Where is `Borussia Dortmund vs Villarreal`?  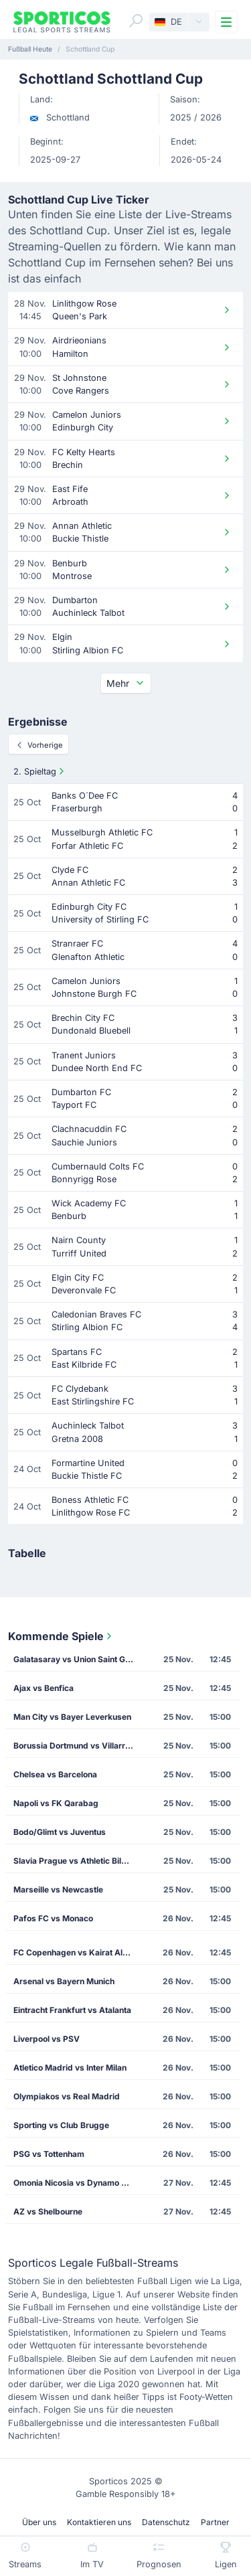
Borussia Dortmund vs Villarreal is located at coordinates (75, 1746).